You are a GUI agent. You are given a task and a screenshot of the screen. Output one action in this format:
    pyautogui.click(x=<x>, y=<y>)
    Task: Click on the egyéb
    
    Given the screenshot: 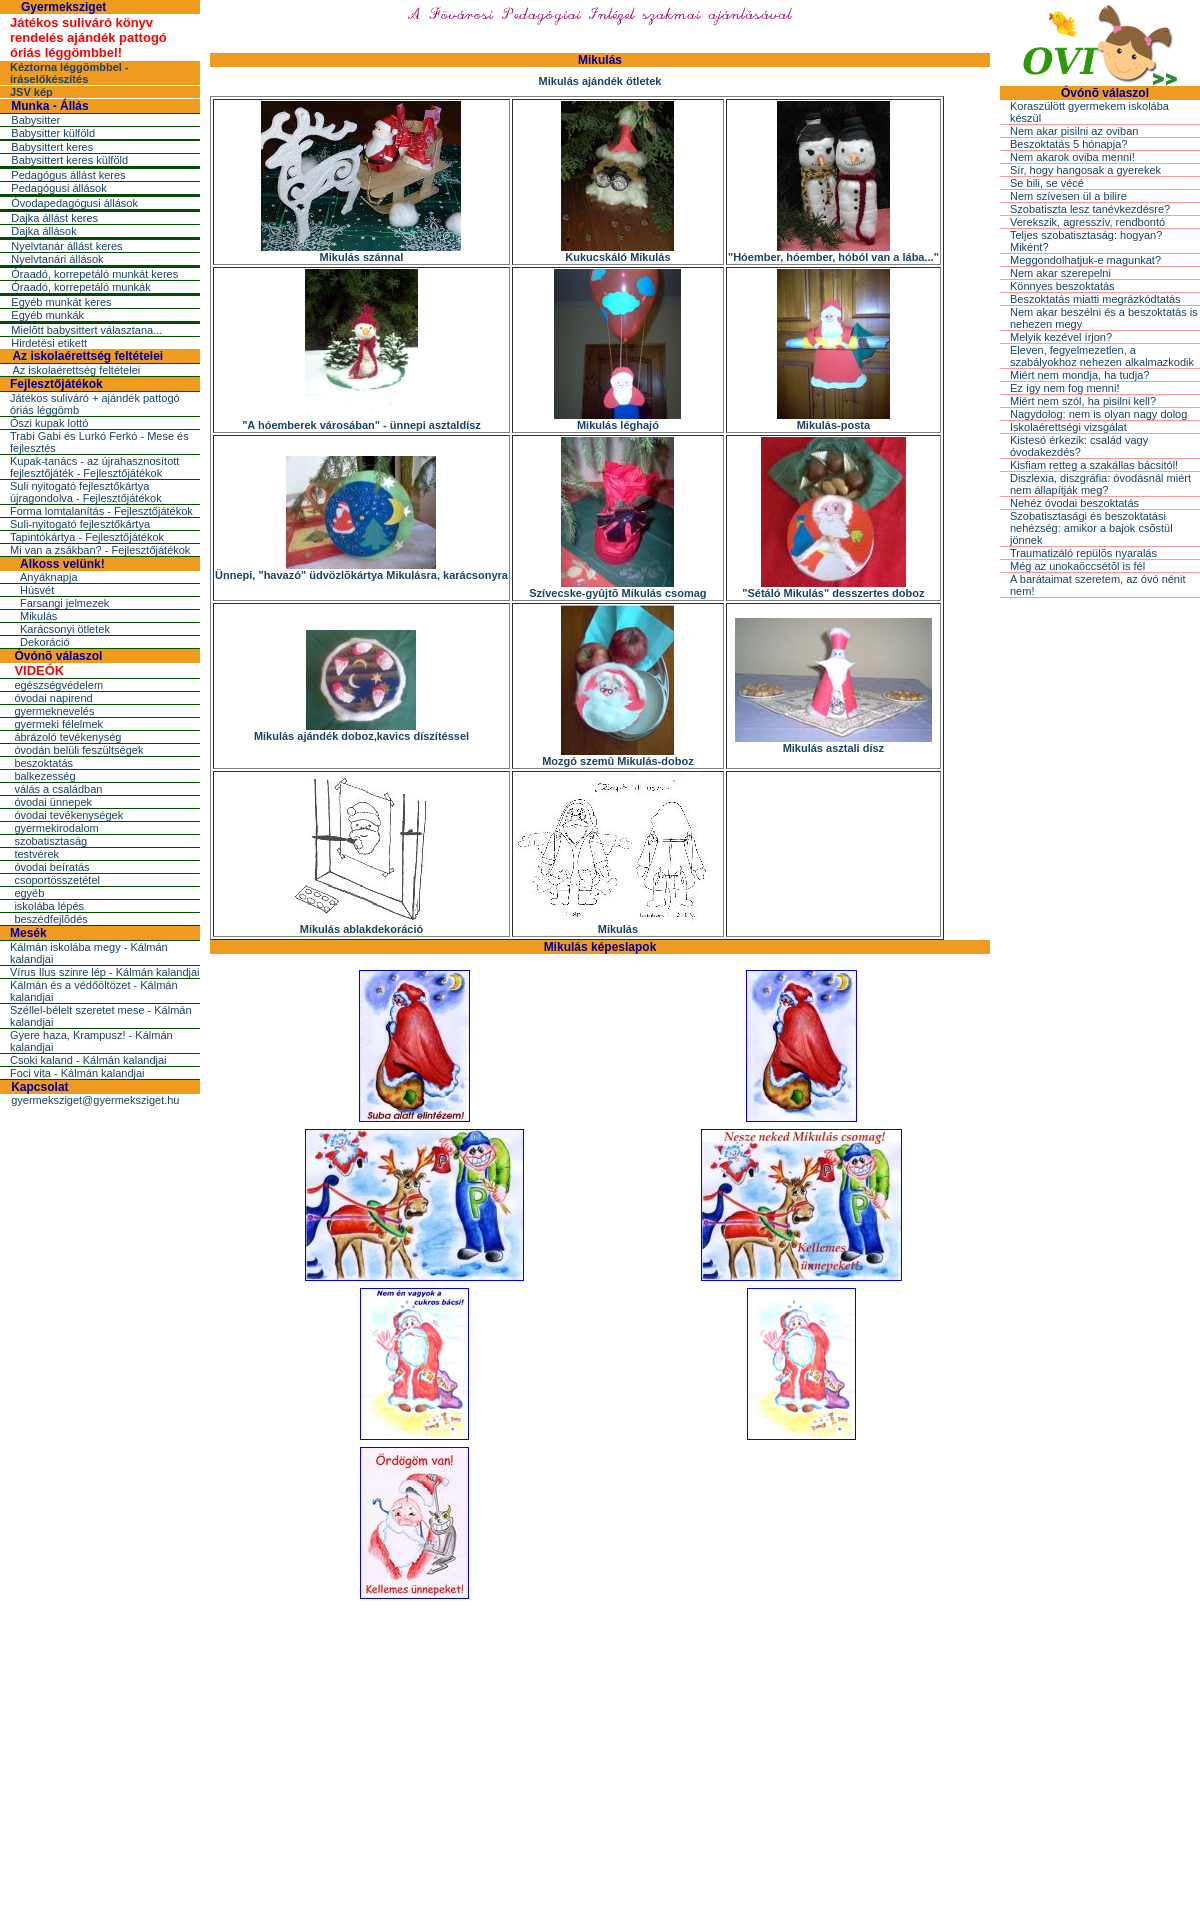 What is the action you would take?
    pyautogui.click(x=29, y=893)
    